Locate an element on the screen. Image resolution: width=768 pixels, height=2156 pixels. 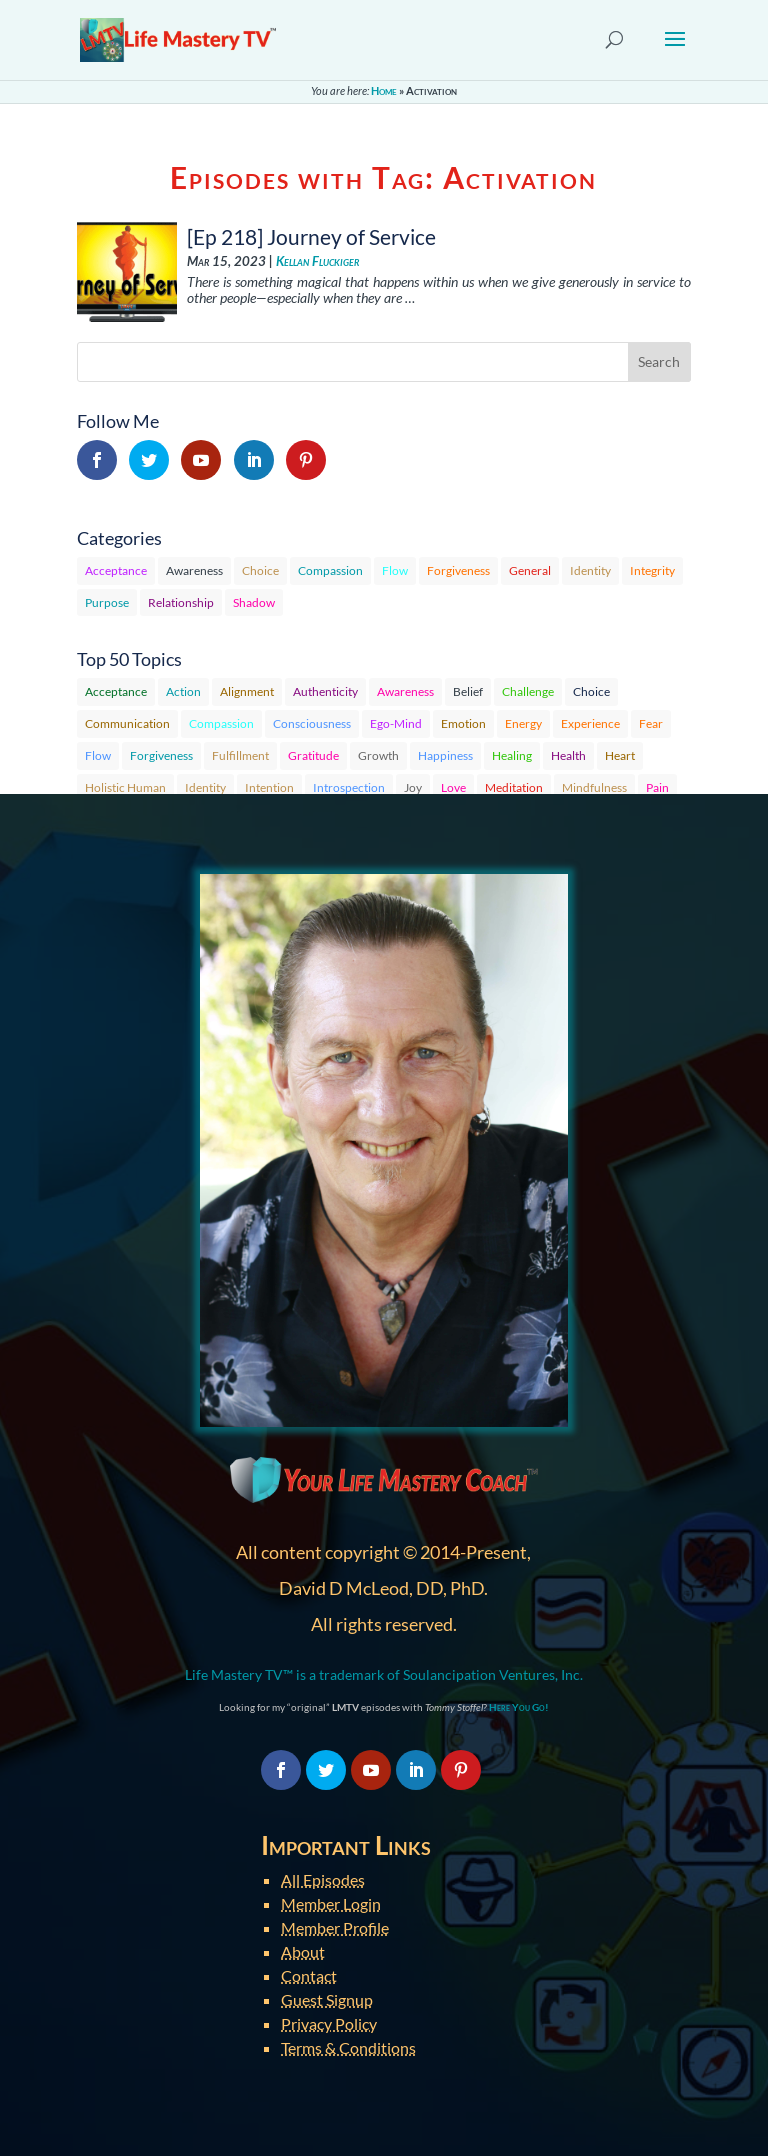
Energy is located at coordinates (523, 723).